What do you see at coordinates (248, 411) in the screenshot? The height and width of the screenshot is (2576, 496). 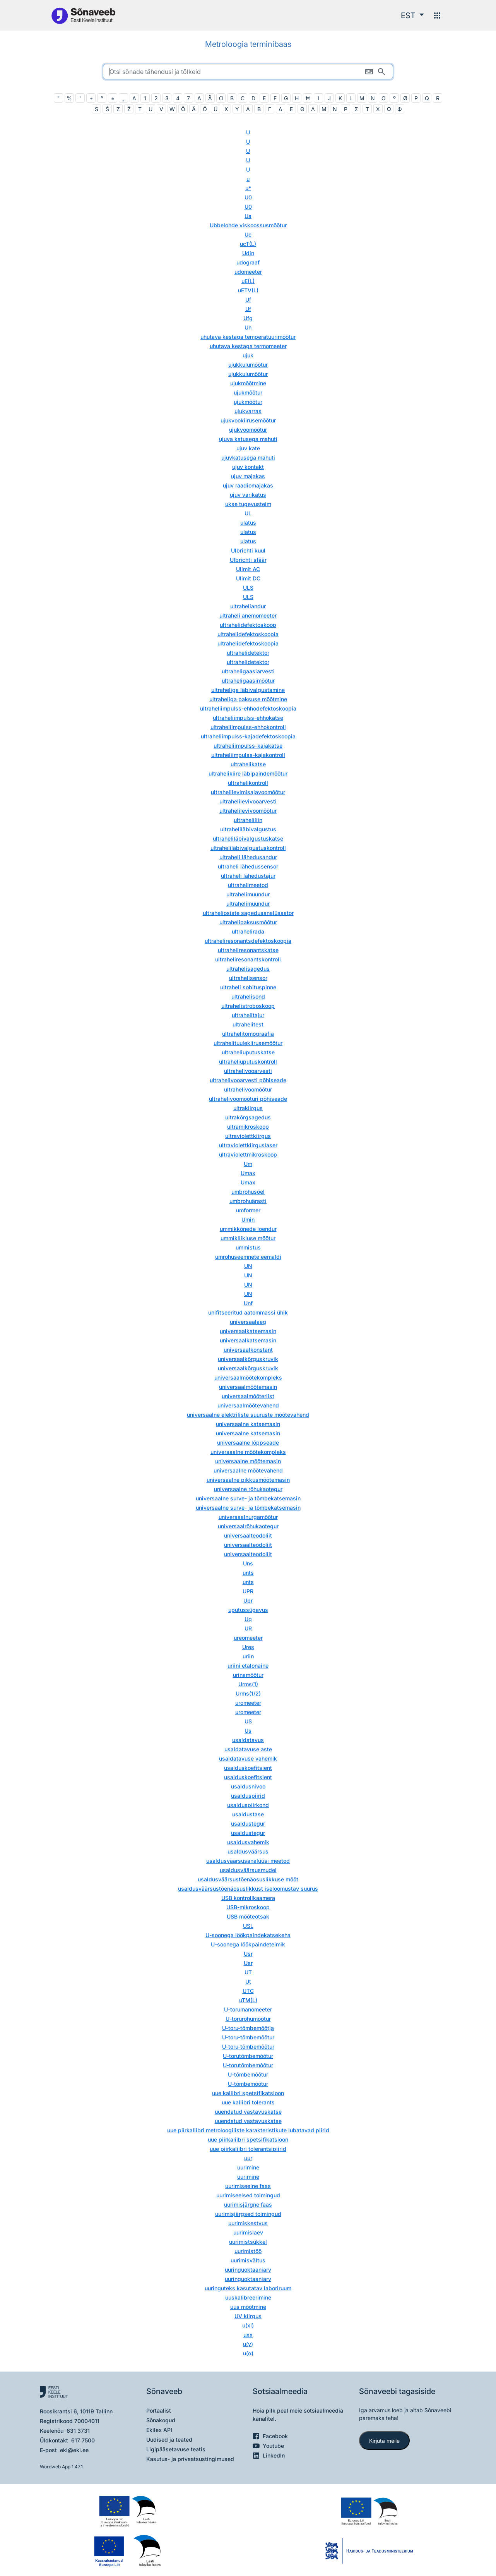 I see `ujukvarras` at bounding box center [248, 411].